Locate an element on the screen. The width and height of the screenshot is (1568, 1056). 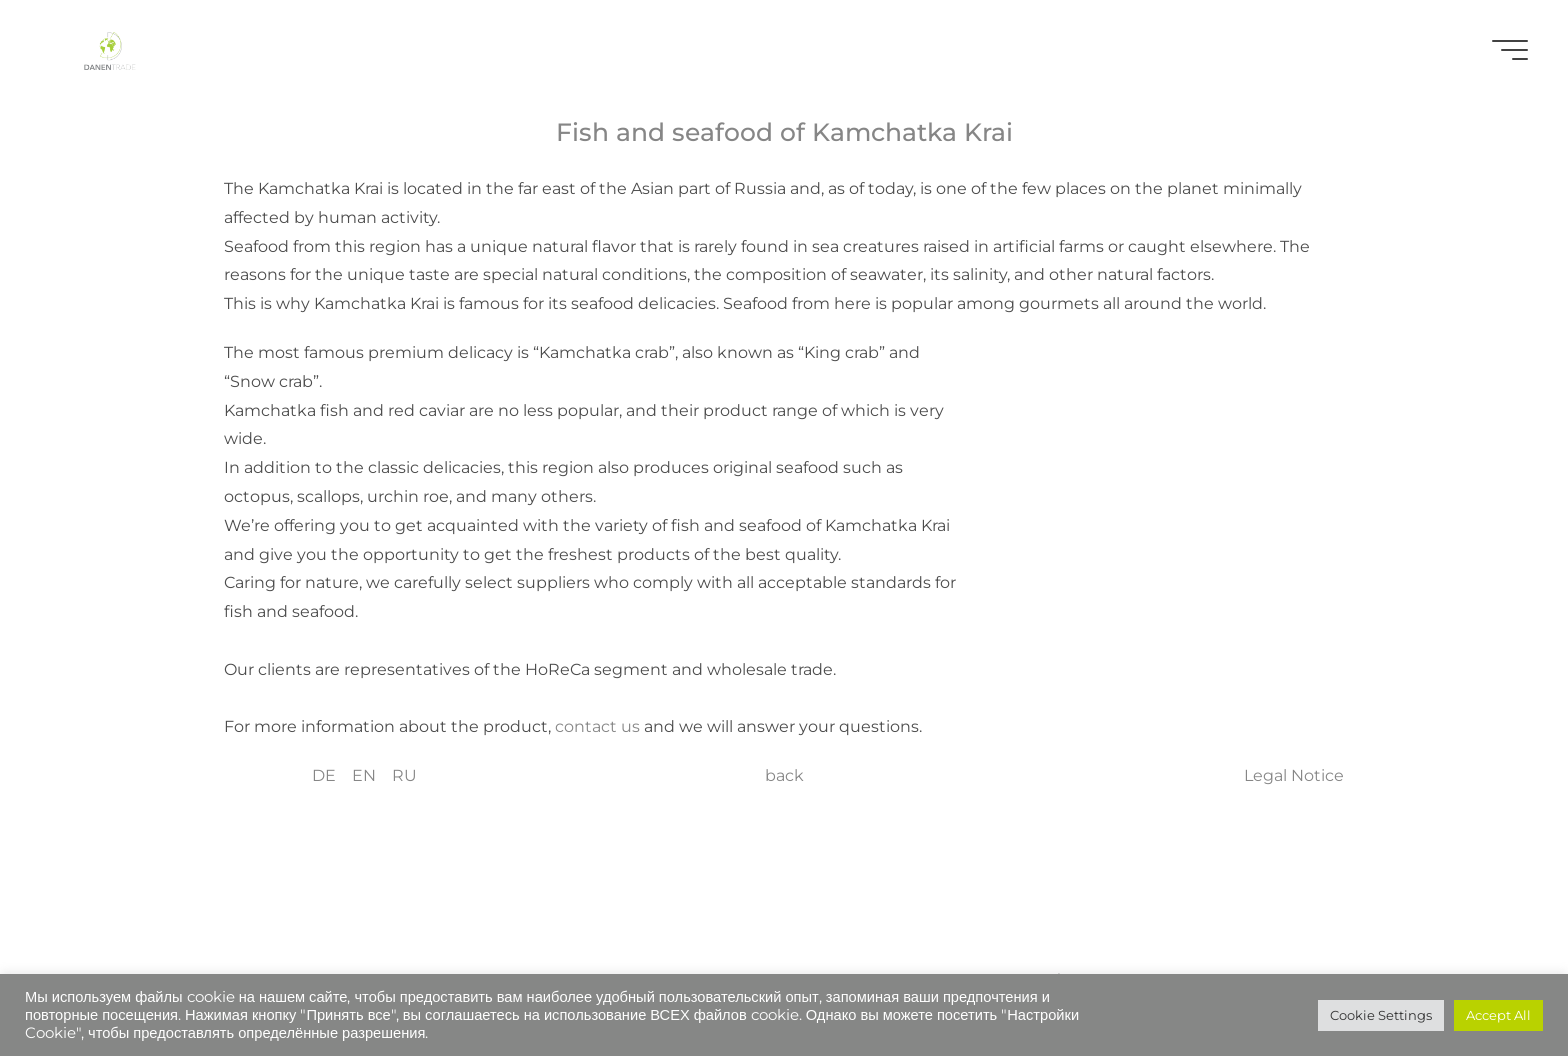
contact us is located at coordinates (599, 726).